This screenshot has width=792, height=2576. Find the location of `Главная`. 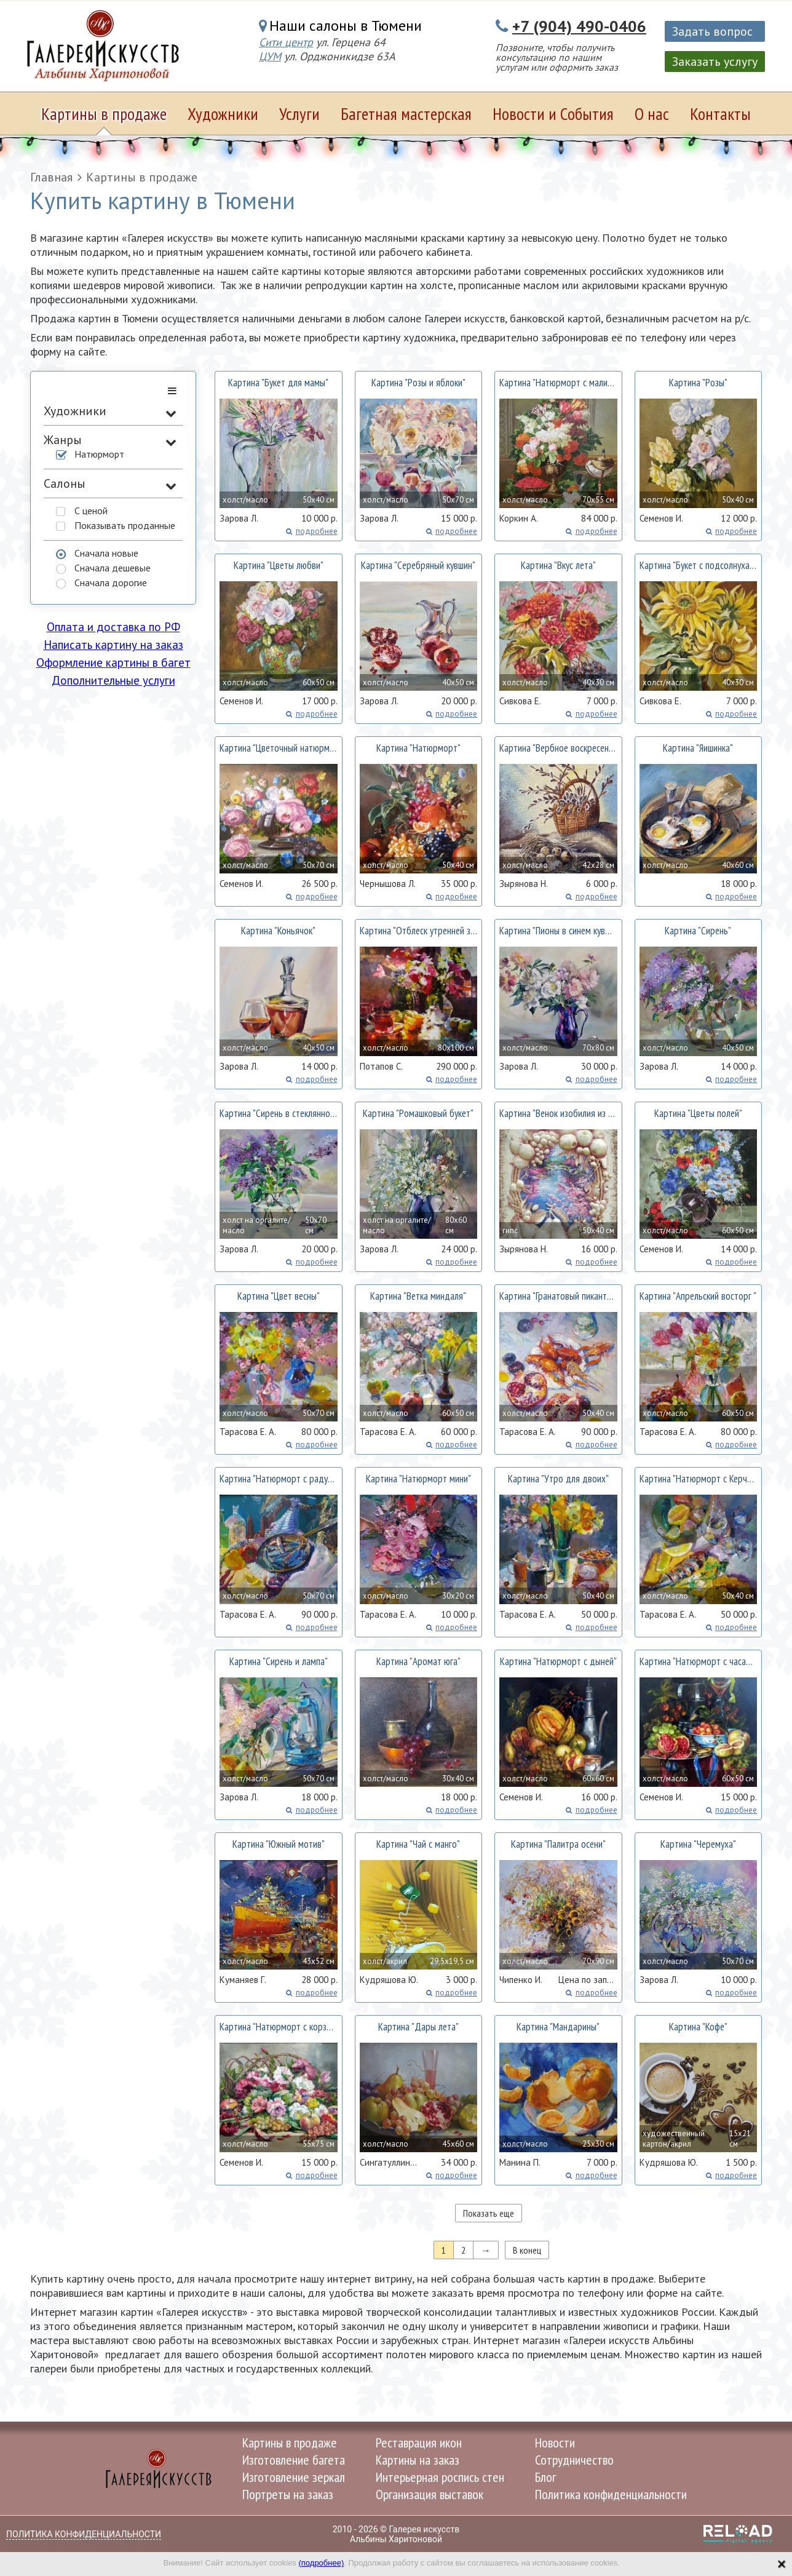

Главная is located at coordinates (51, 177).